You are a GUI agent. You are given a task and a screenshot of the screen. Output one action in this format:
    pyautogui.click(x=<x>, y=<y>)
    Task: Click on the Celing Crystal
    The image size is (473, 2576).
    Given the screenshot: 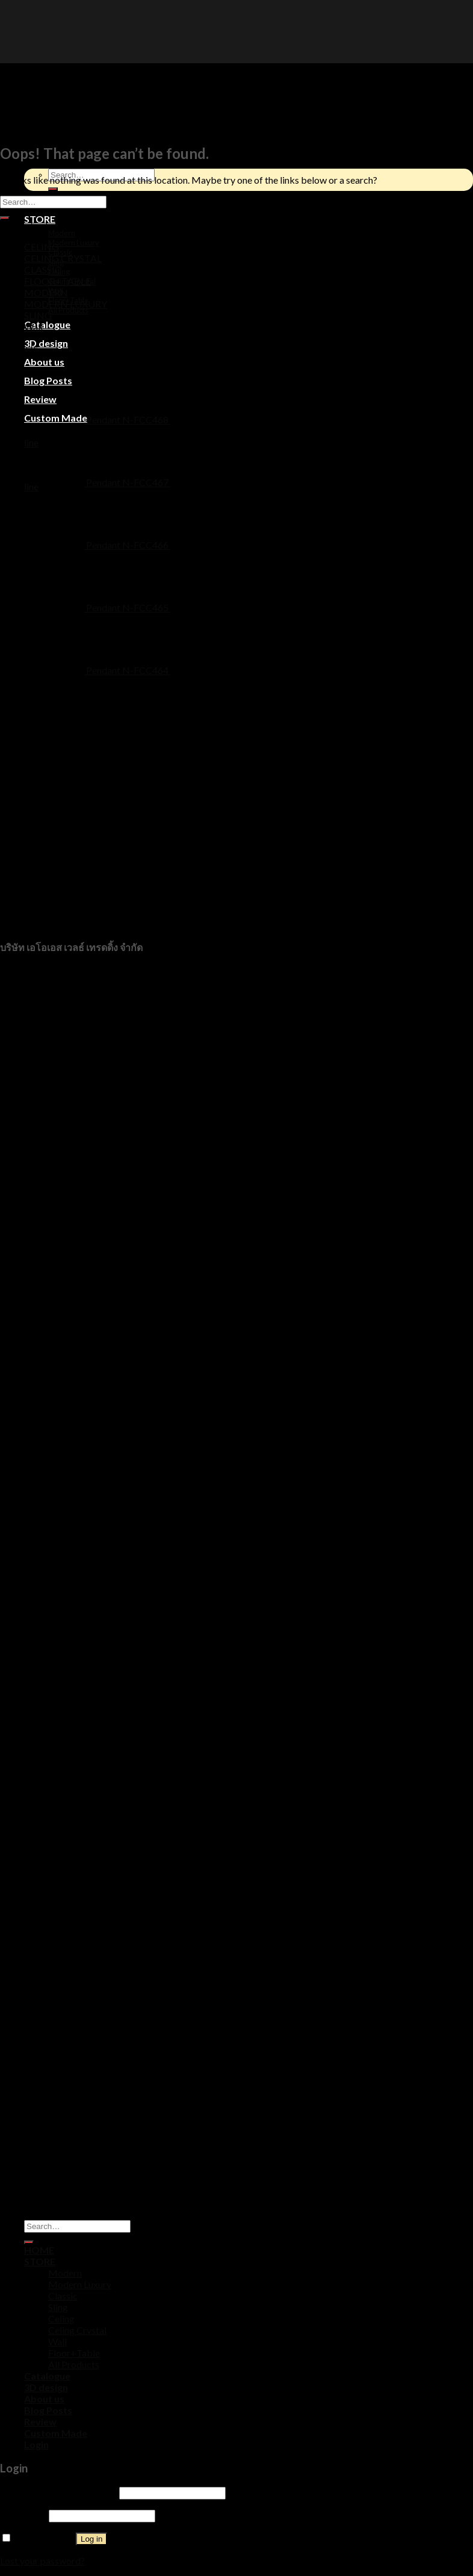 What is the action you would take?
    pyautogui.click(x=77, y=2330)
    